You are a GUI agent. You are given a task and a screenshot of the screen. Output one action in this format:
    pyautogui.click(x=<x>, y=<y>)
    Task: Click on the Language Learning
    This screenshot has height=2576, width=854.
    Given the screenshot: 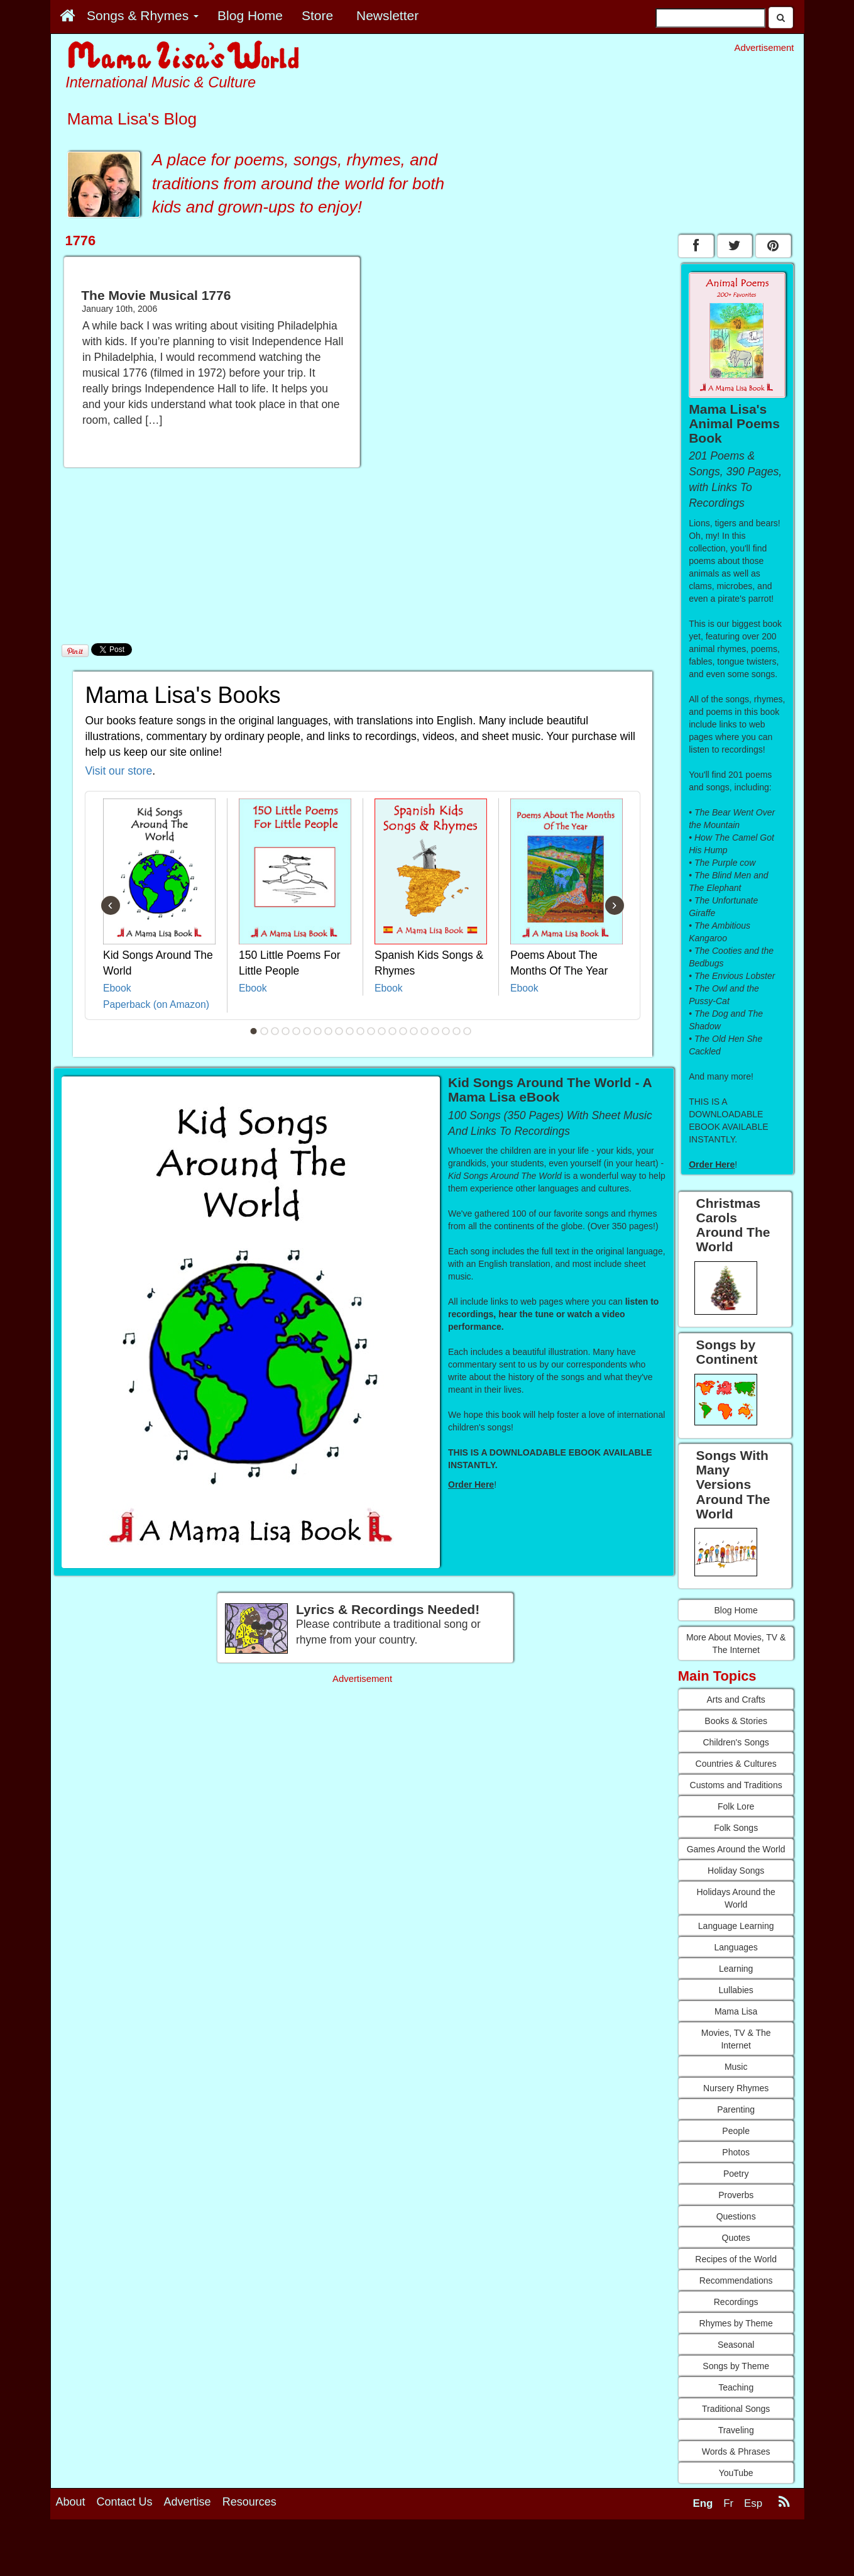 What is the action you would take?
    pyautogui.click(x=736, y=1926)
    